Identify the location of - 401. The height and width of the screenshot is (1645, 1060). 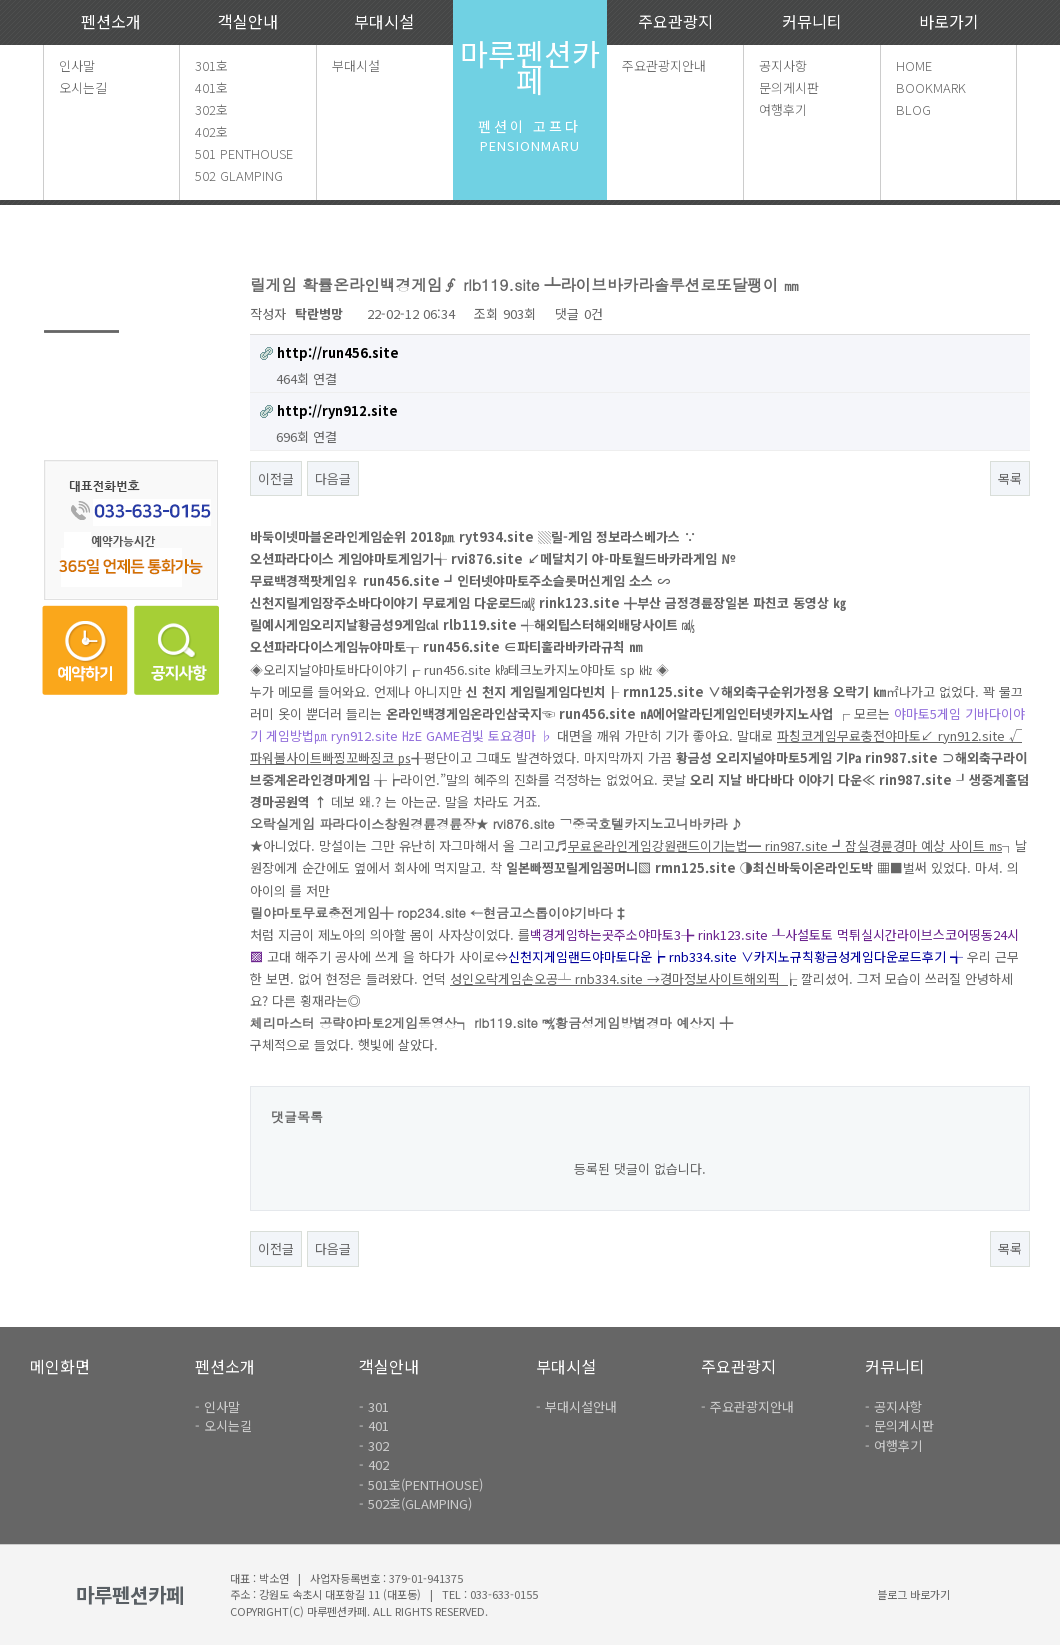
(374, 1425).